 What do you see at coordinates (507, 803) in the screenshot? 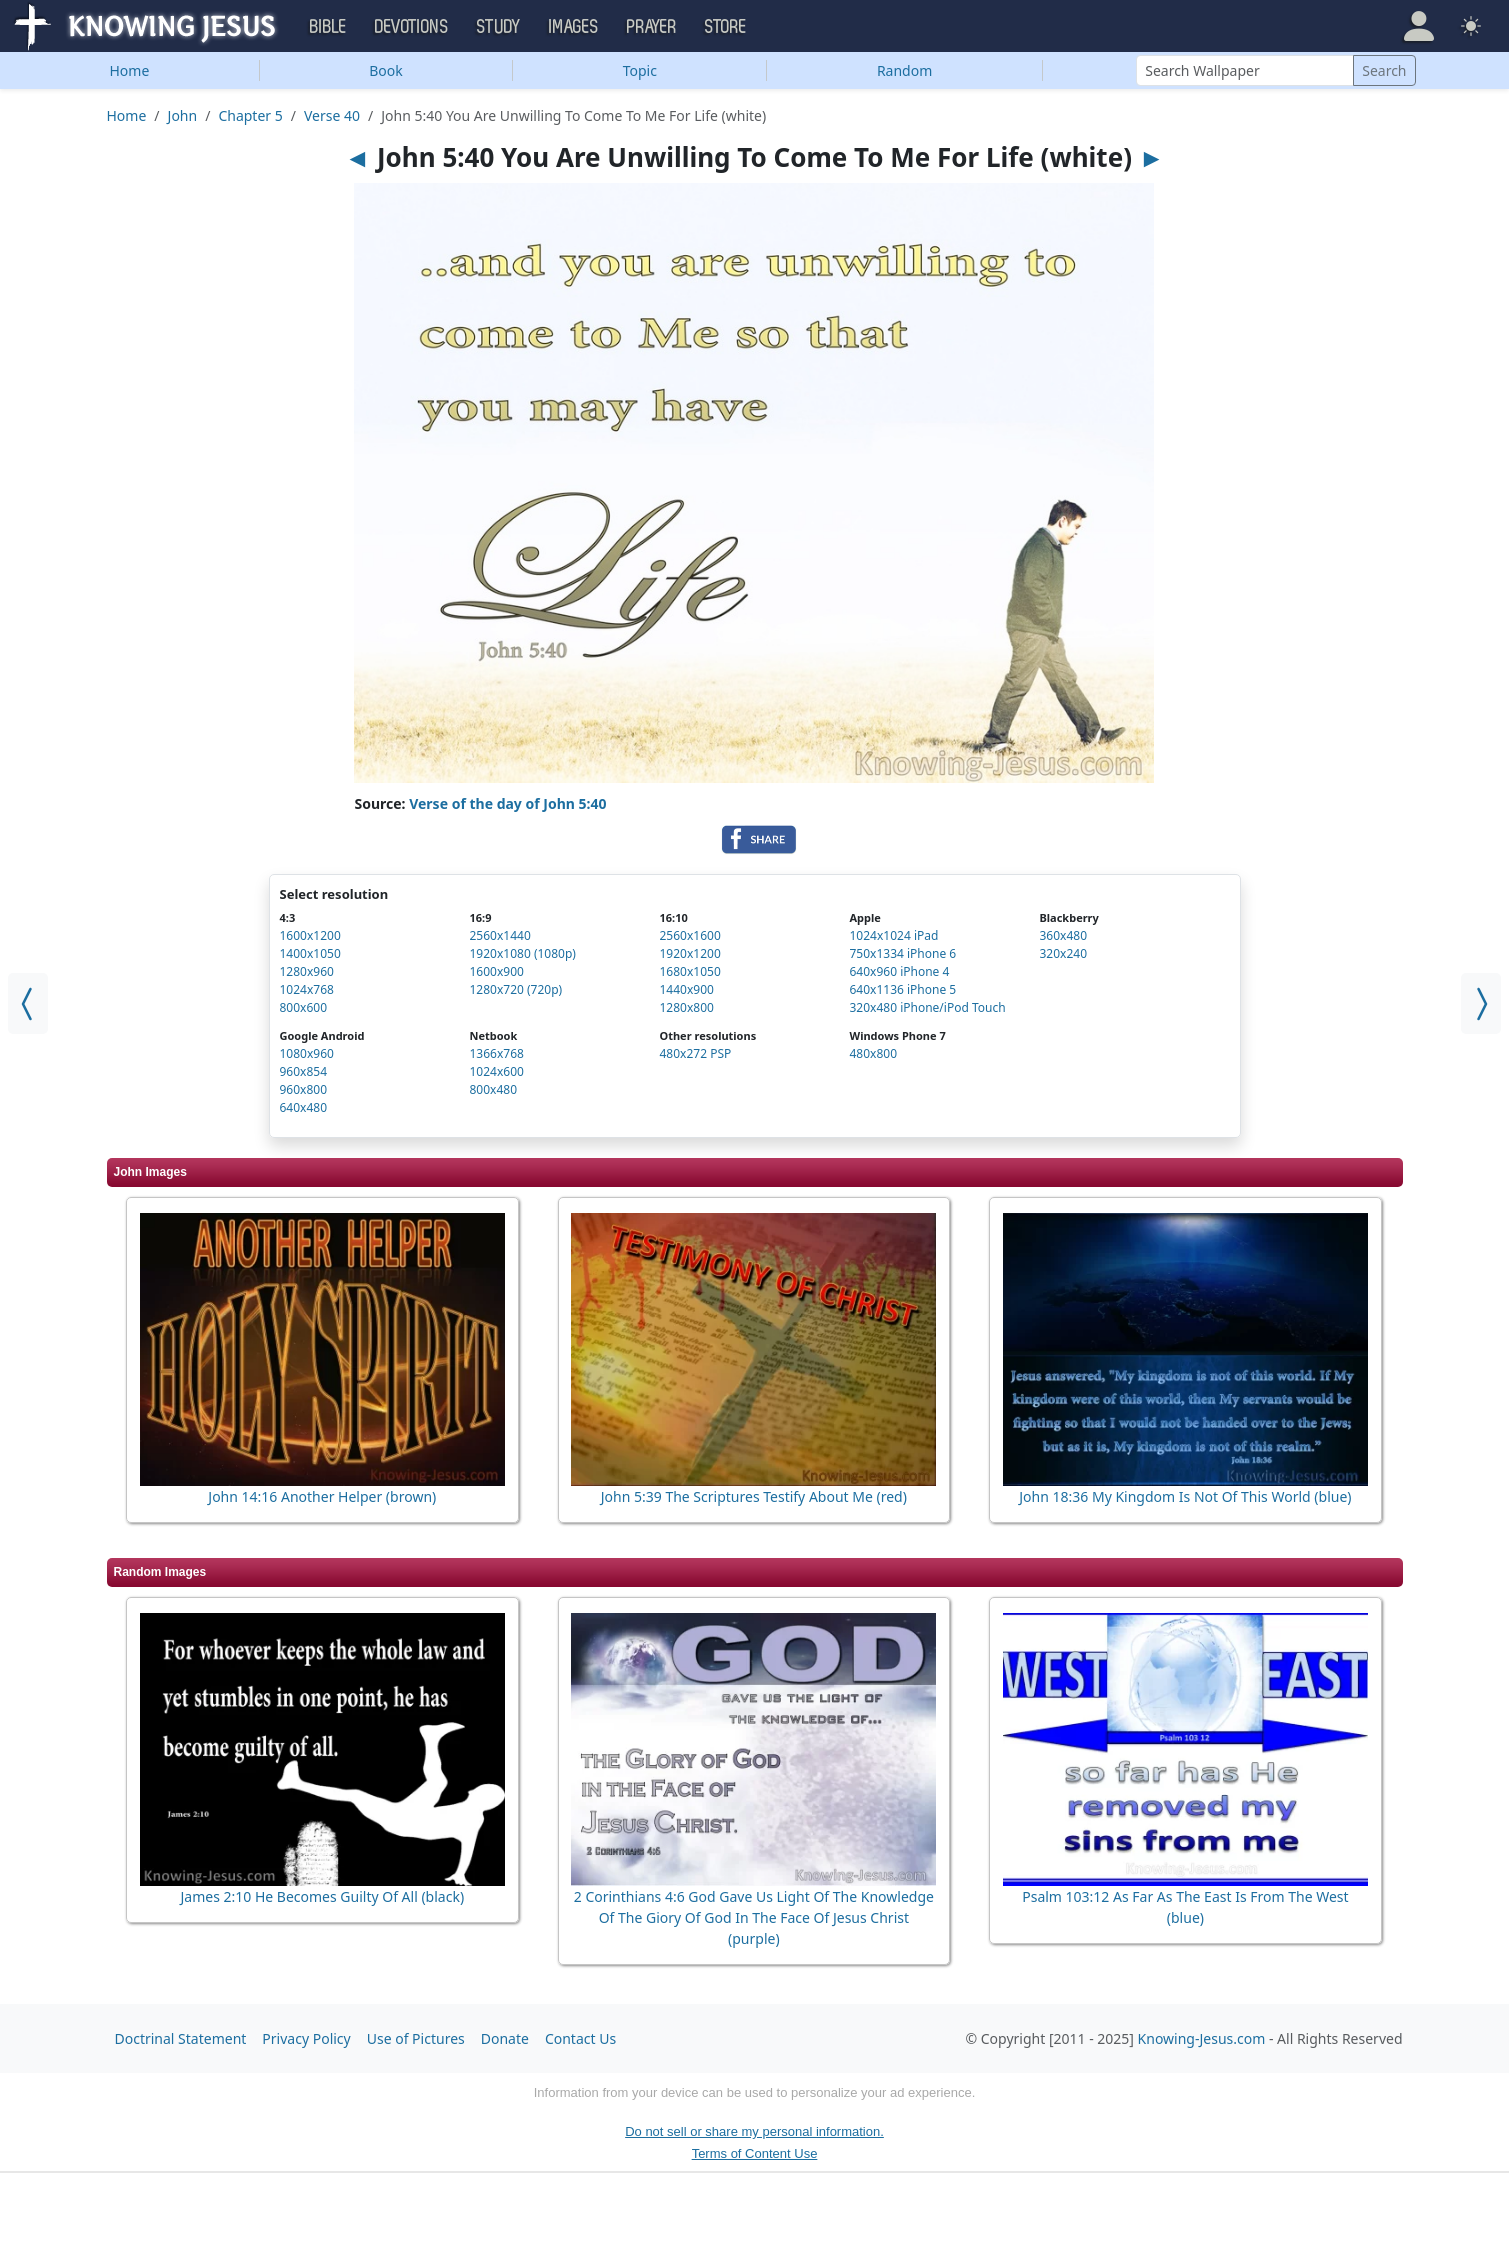
I see `Verse of the day of John 5:40` at bounding box center [507, 803].